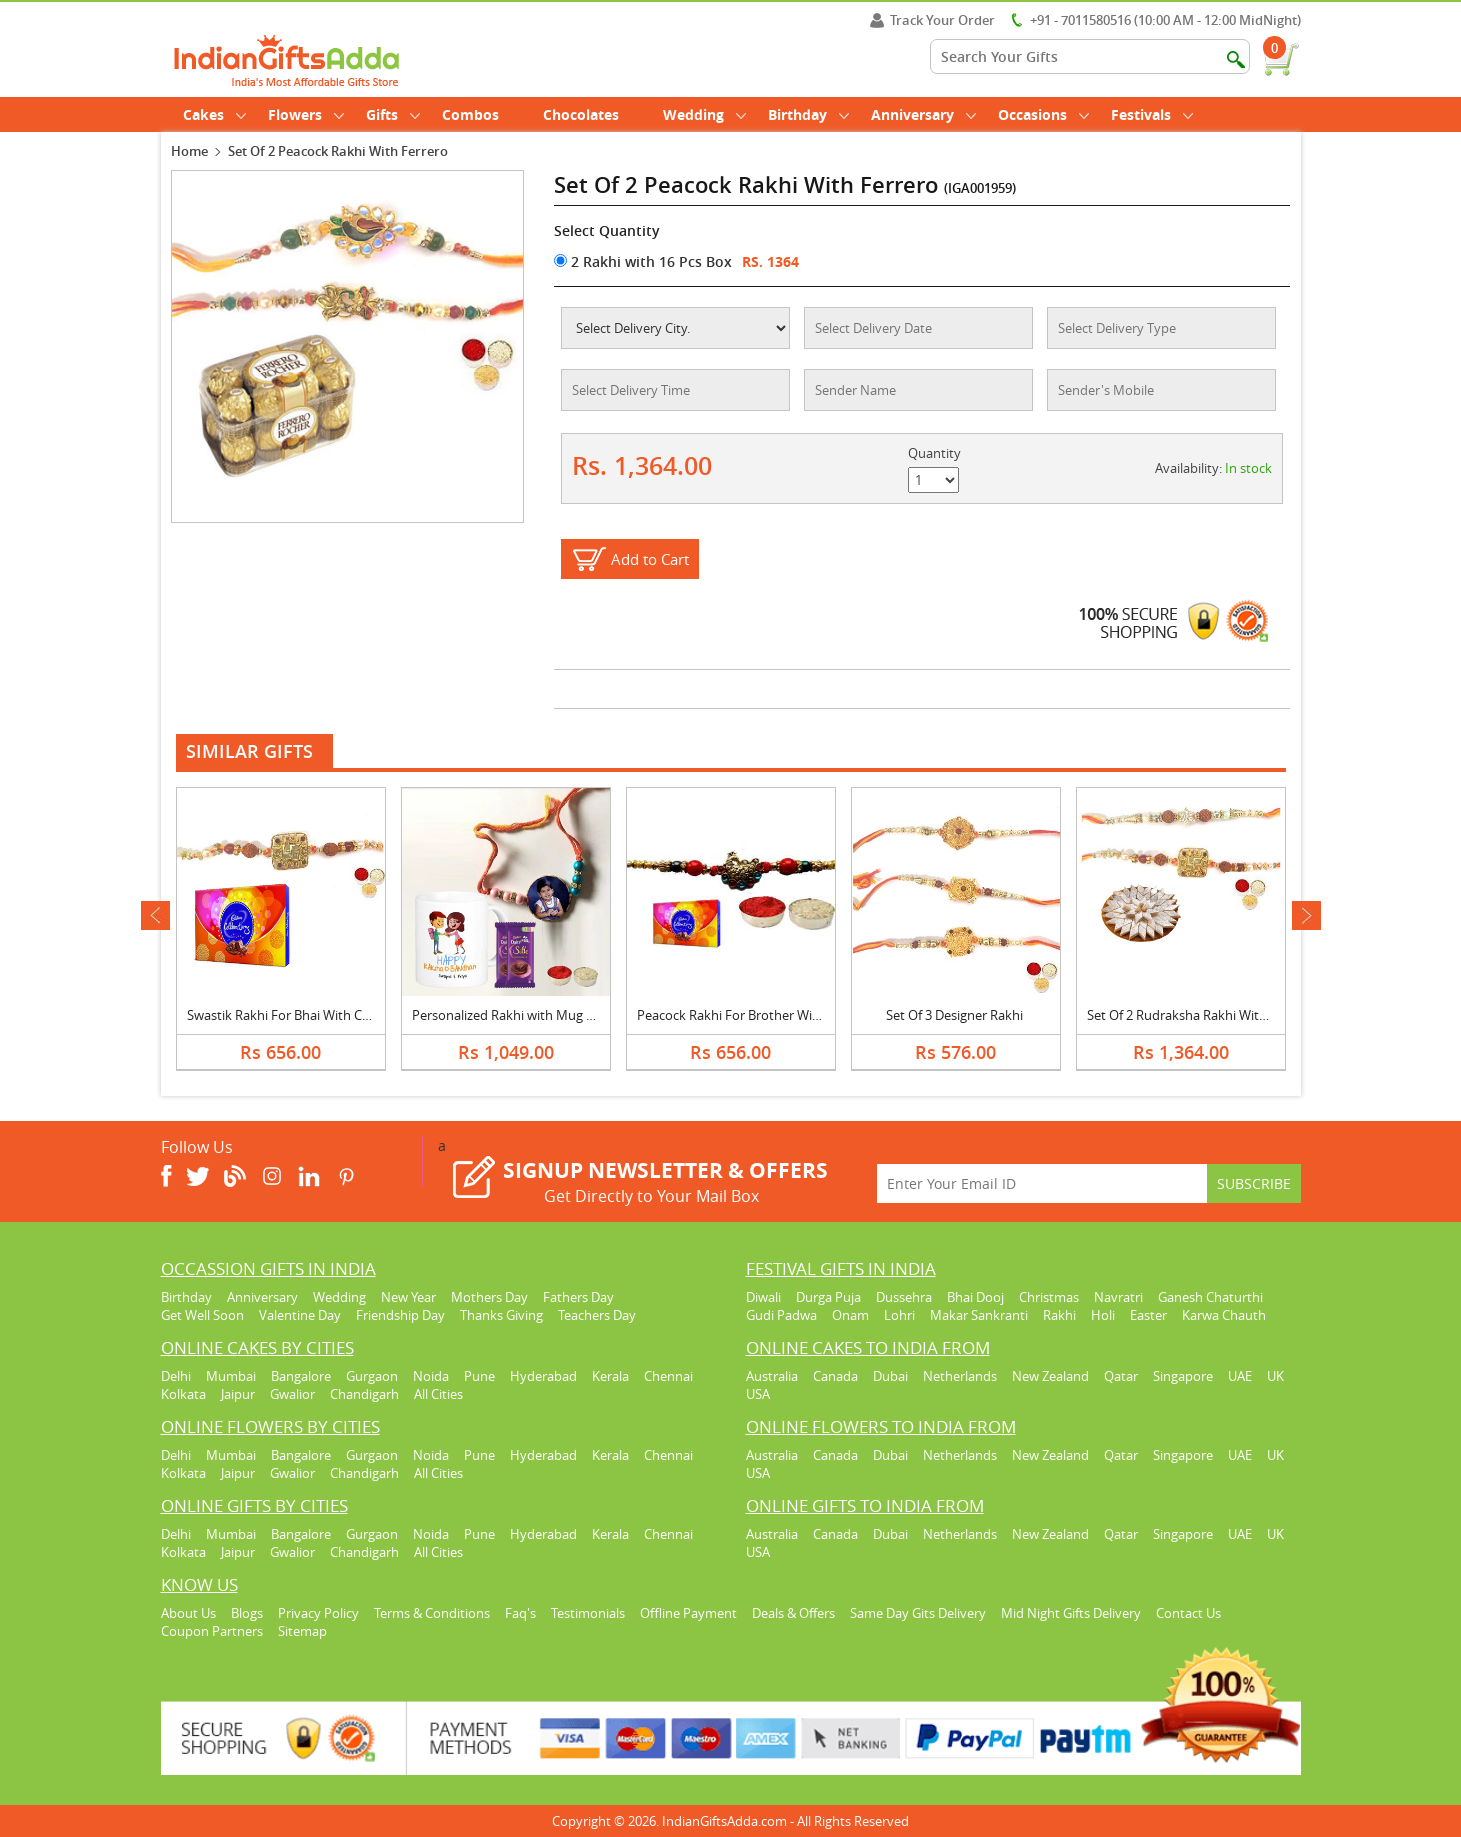 The image size is (1461, 1837). Describe the element at coordinates (650, 559) in the screenshot. I see `Add to Cart` at that location.